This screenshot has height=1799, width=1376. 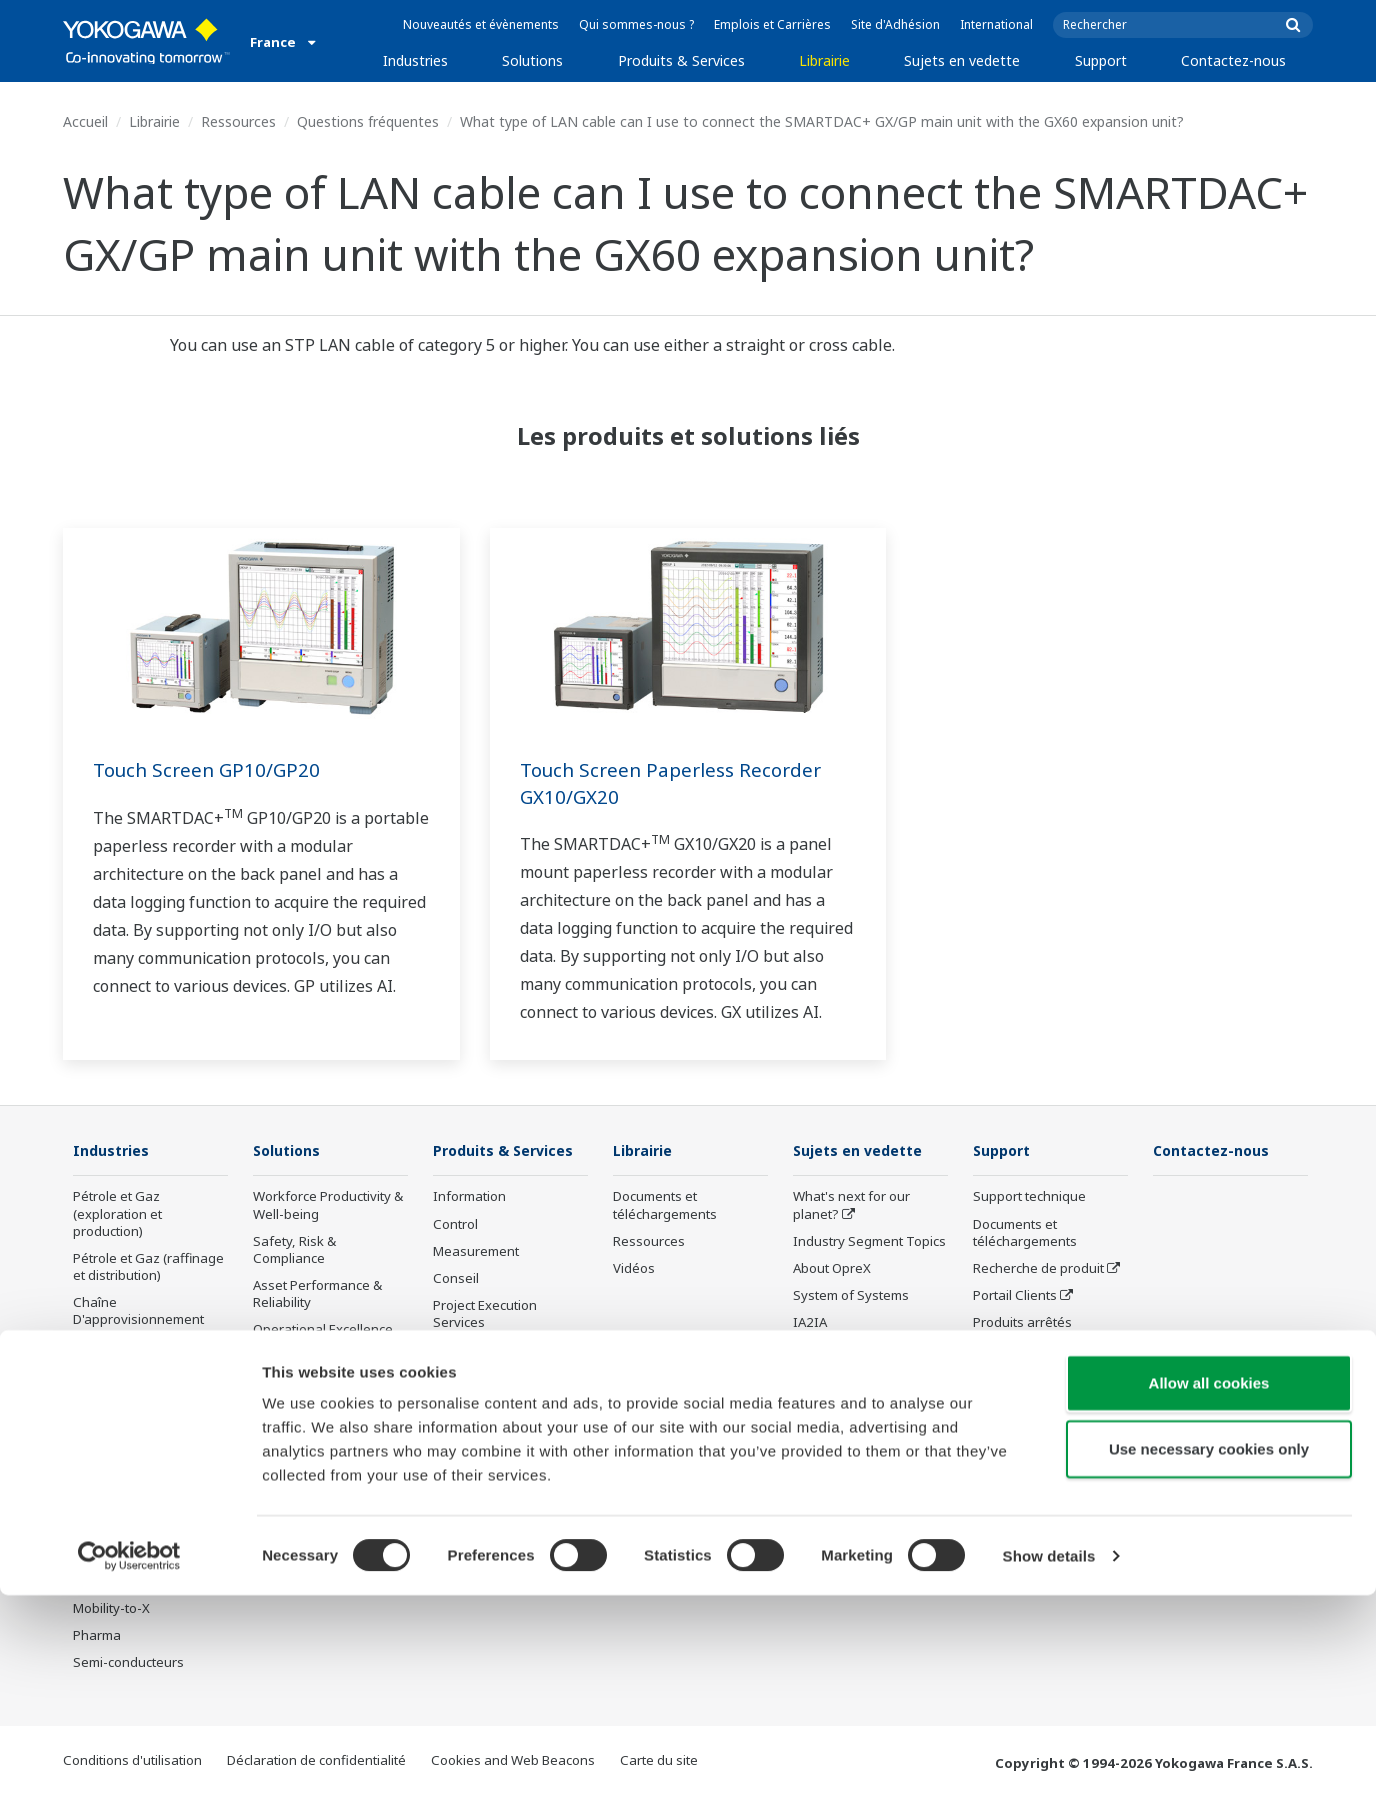 I want to click on Show details, so click(x=1049, y=1759).